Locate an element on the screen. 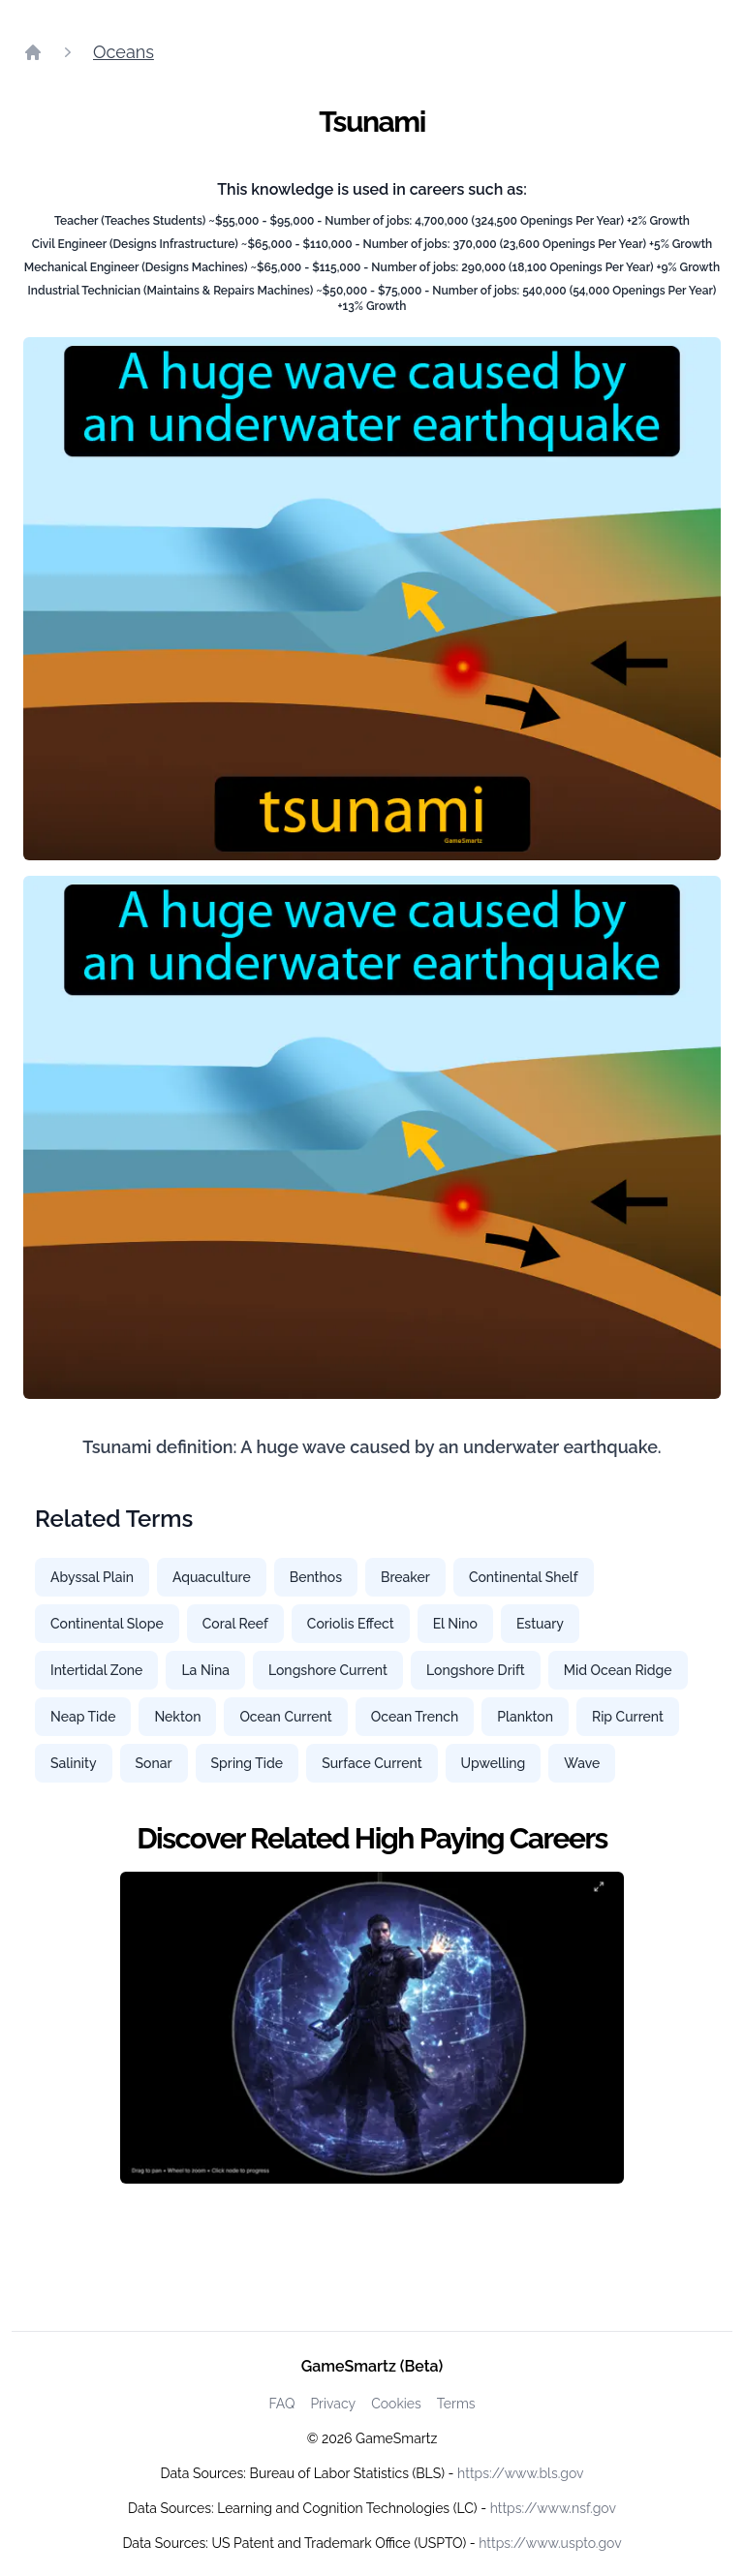 The width and height of the screenshot is (744, 2576). Continental Shelf is located at coordinates (523, 1577).